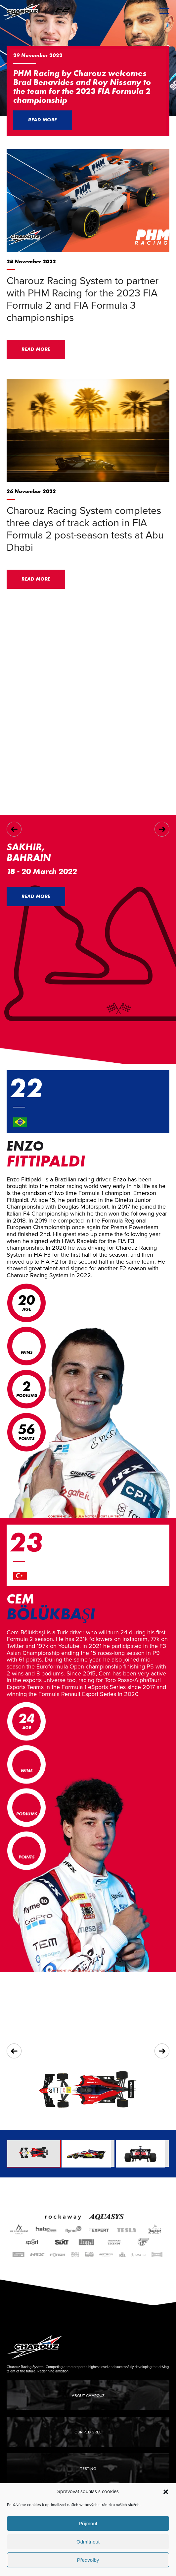 This screenshot has width=176, height=2576. What do you see at coordinates (82, 299) in the screenshot?
I see `Charouz Racing System to partner with PHM Racing for the 2023 FIA Formula 2 and FIA Formula 3 championships` at bounding box center [82, 299].